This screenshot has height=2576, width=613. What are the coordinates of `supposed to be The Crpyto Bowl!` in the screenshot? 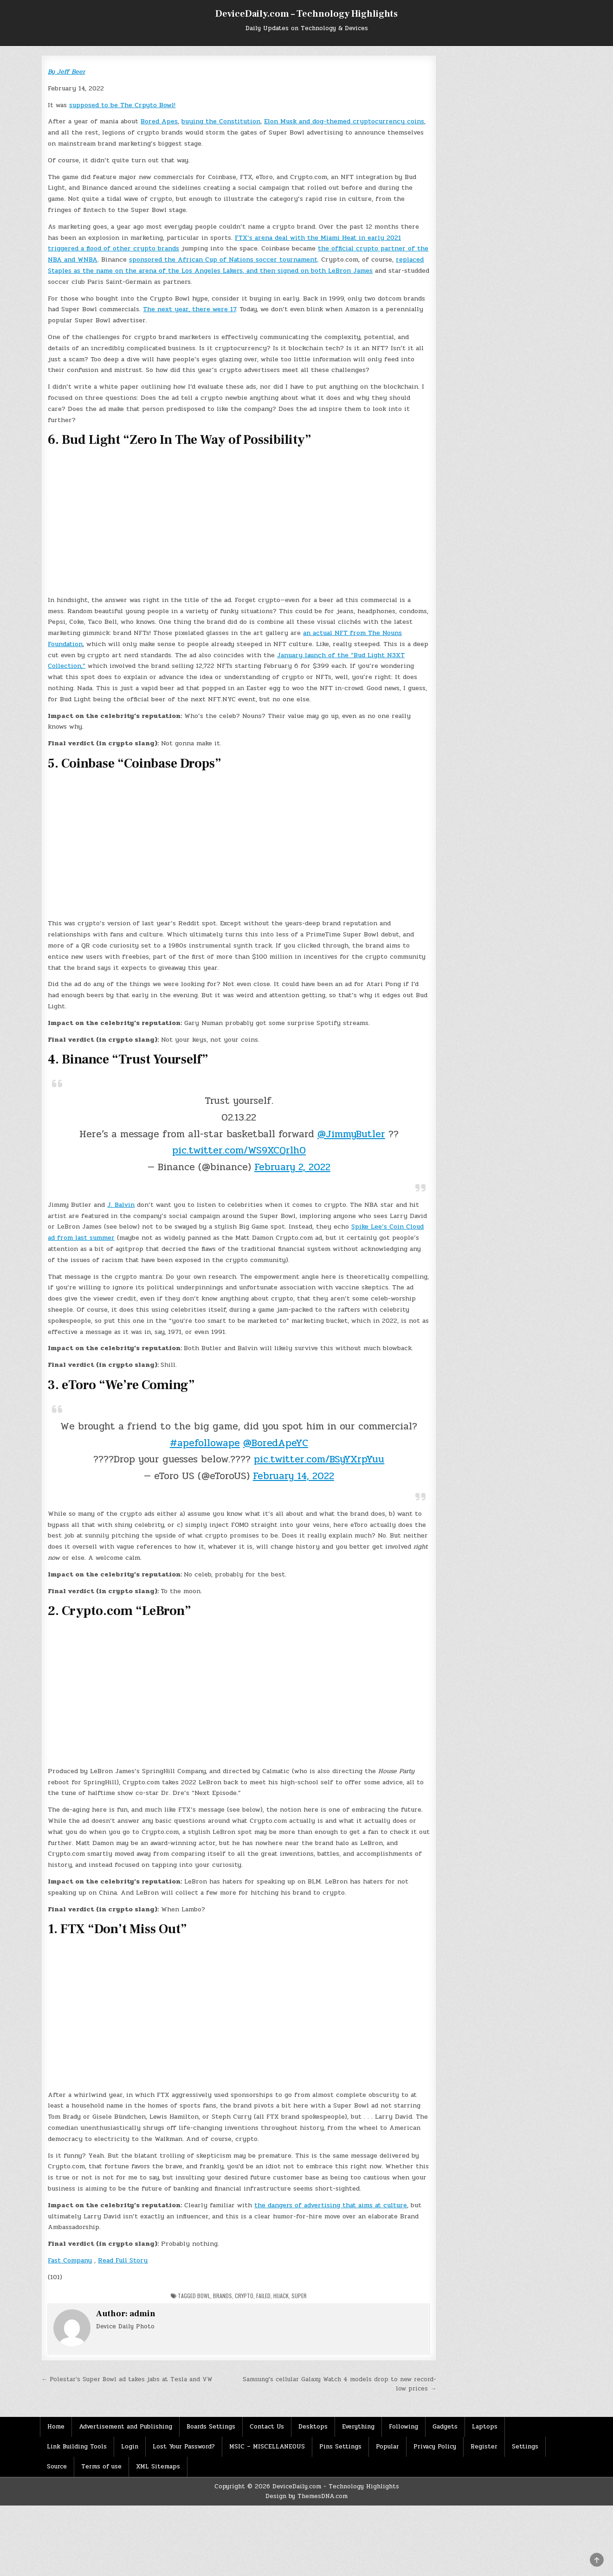 It's located at (122, 105).